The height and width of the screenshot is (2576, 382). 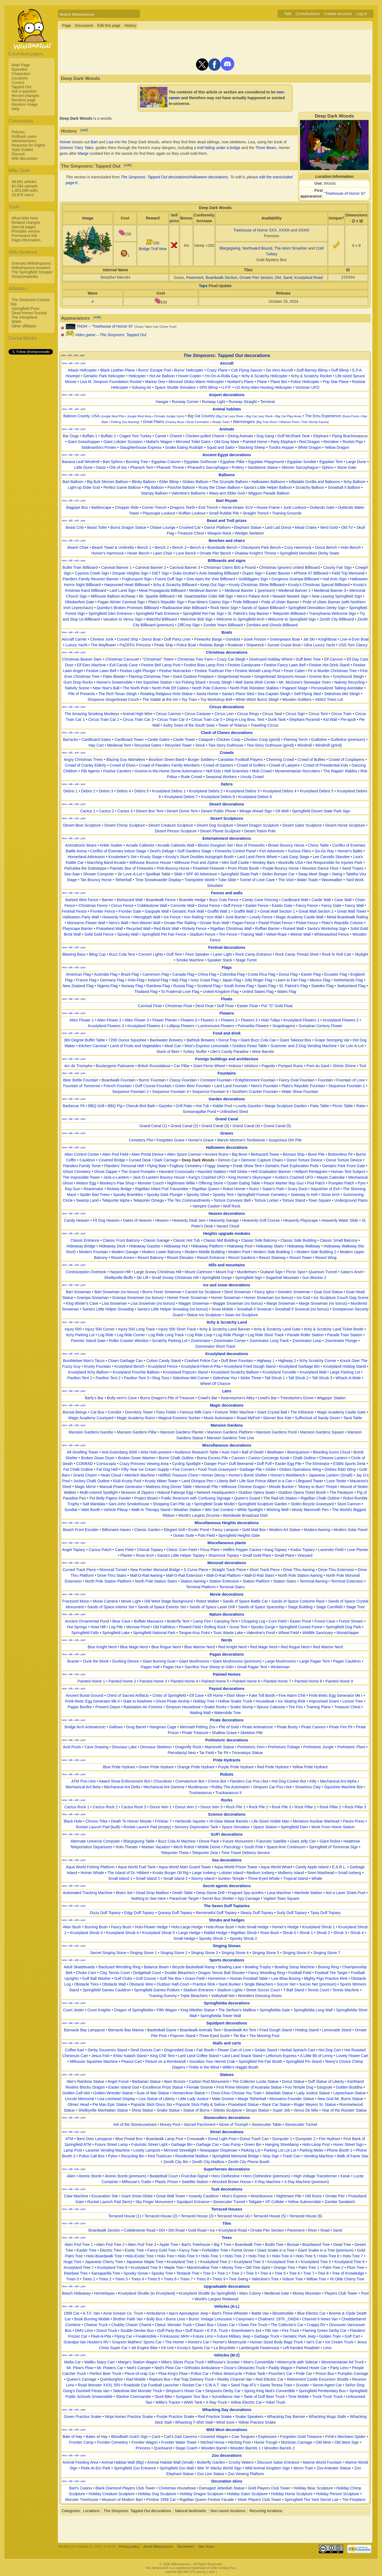 What do you see at coordinates (183, 2036) in the screenshot?
I see `Popcorn Stand` at bounding box center [183, 2036].